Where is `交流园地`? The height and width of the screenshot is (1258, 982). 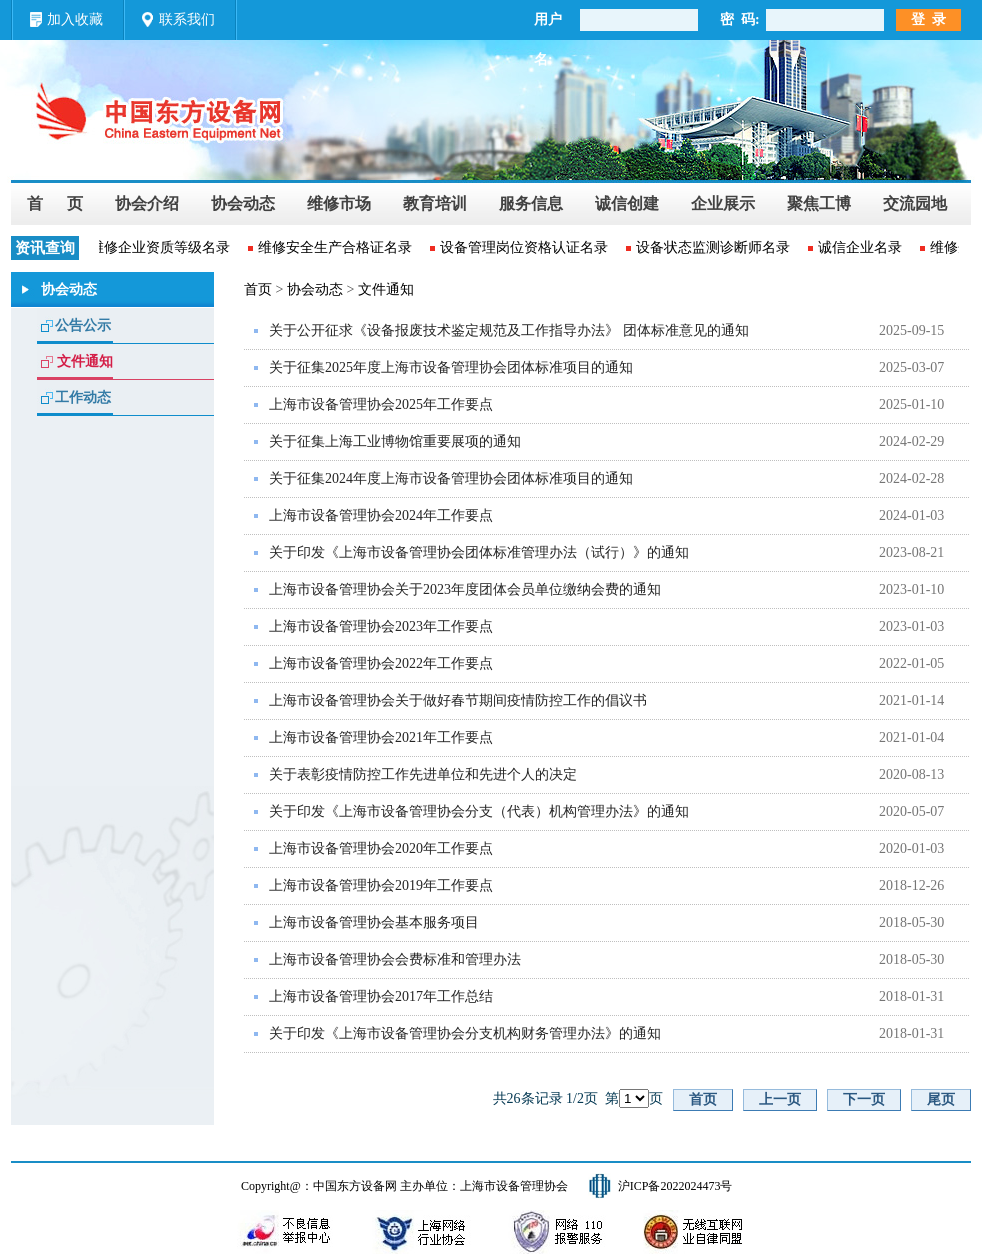
交流园地 is located at coordinates (915, 203).